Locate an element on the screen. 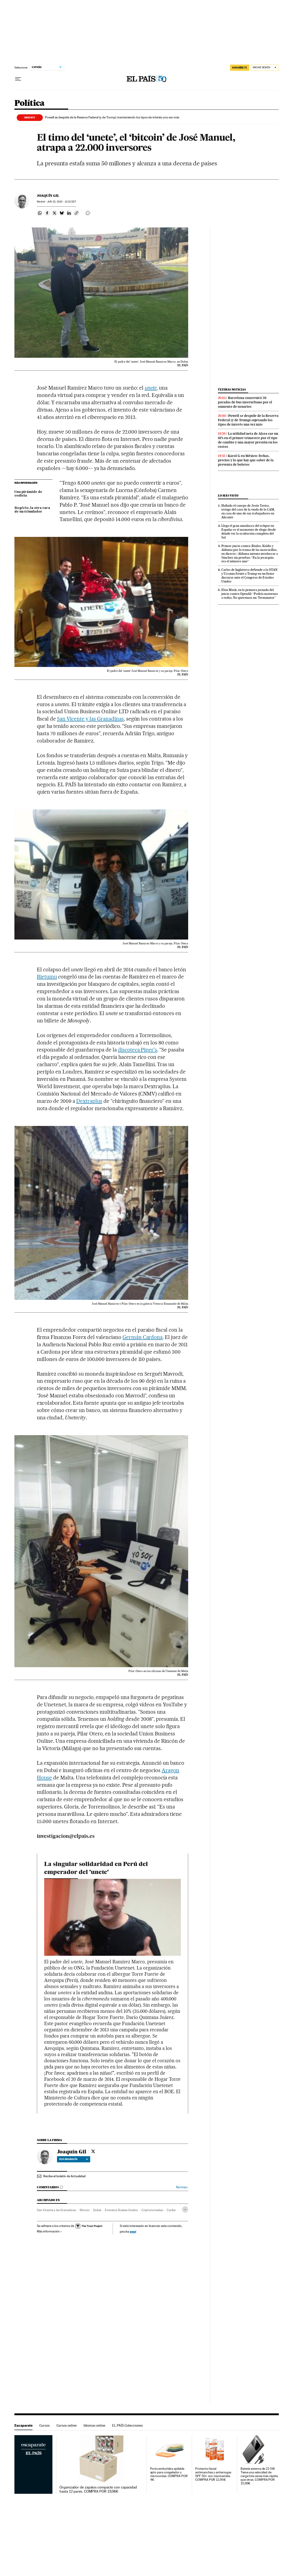 Image resolution: width=293 pixels, height=2576 pixels. Elon Musk, en la primera jornada del juicio contra OpenAI: “Podría matarnos a todos. No queremos un ‘Terminator” is located at coordinates (249, 593).